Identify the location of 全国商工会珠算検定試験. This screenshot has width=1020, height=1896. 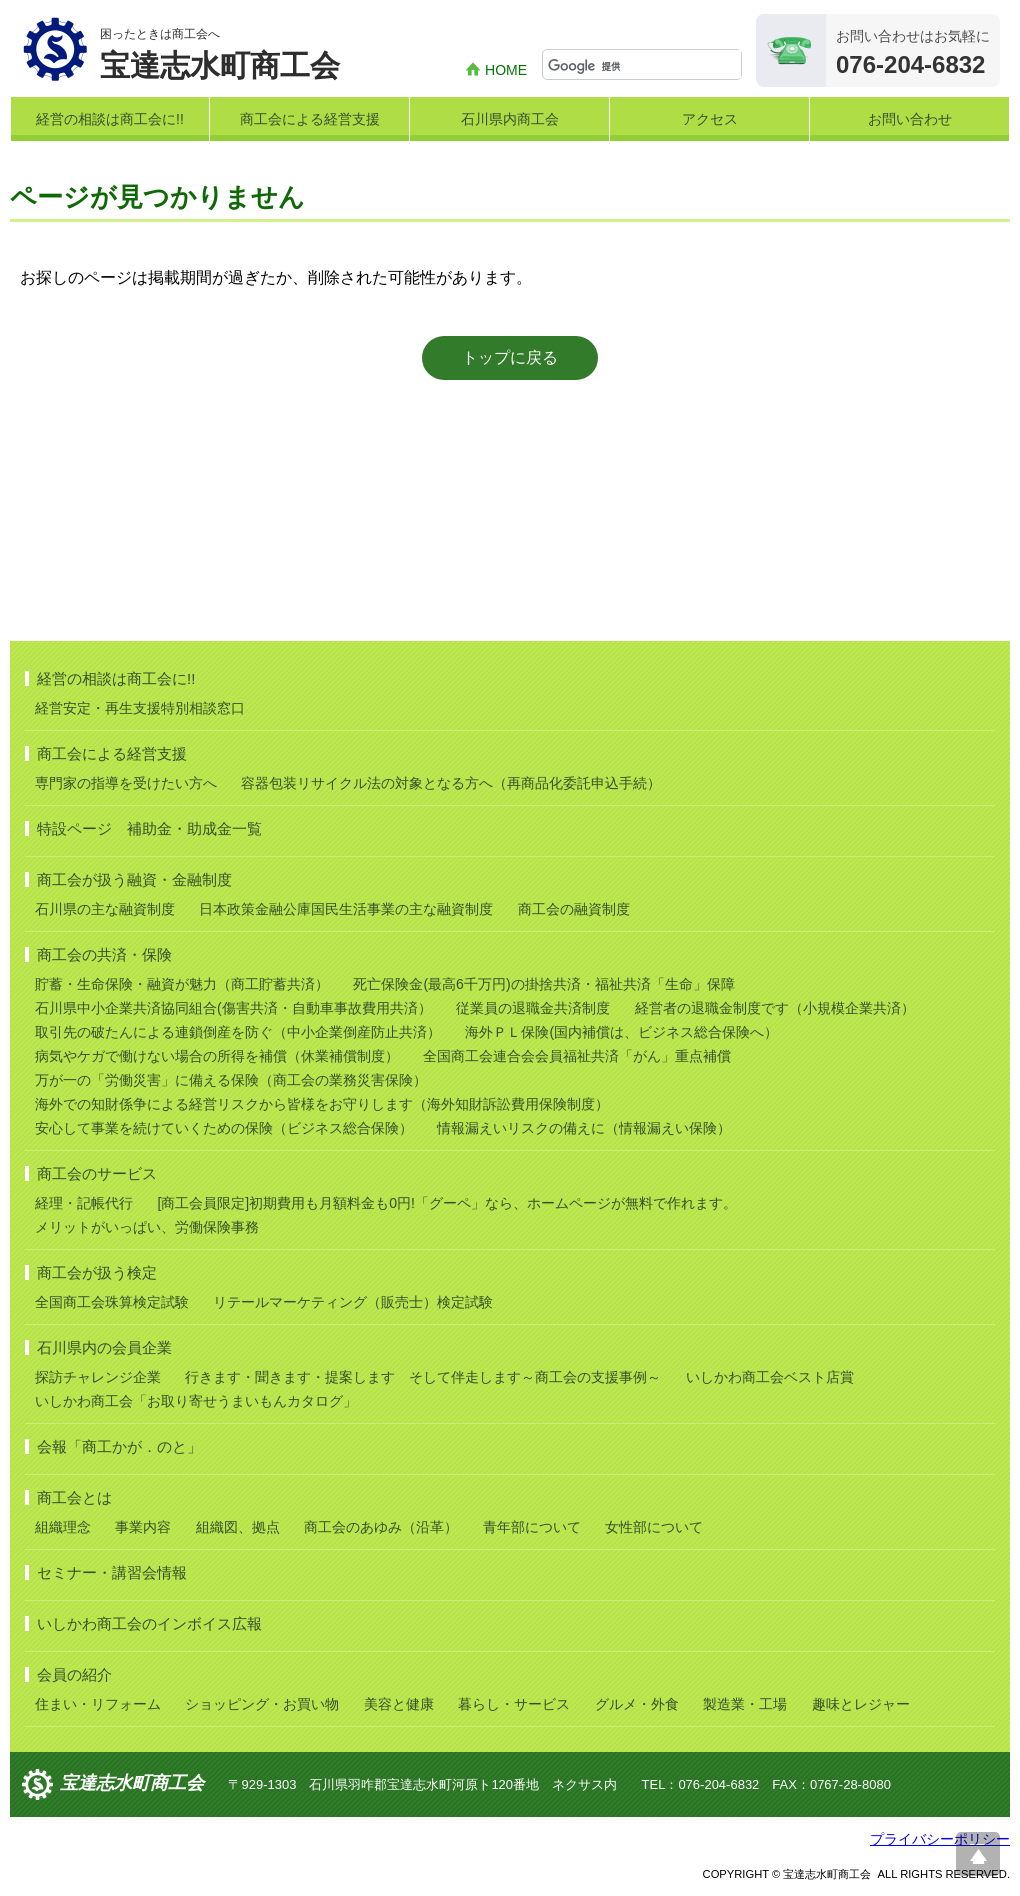
(112, 1302).